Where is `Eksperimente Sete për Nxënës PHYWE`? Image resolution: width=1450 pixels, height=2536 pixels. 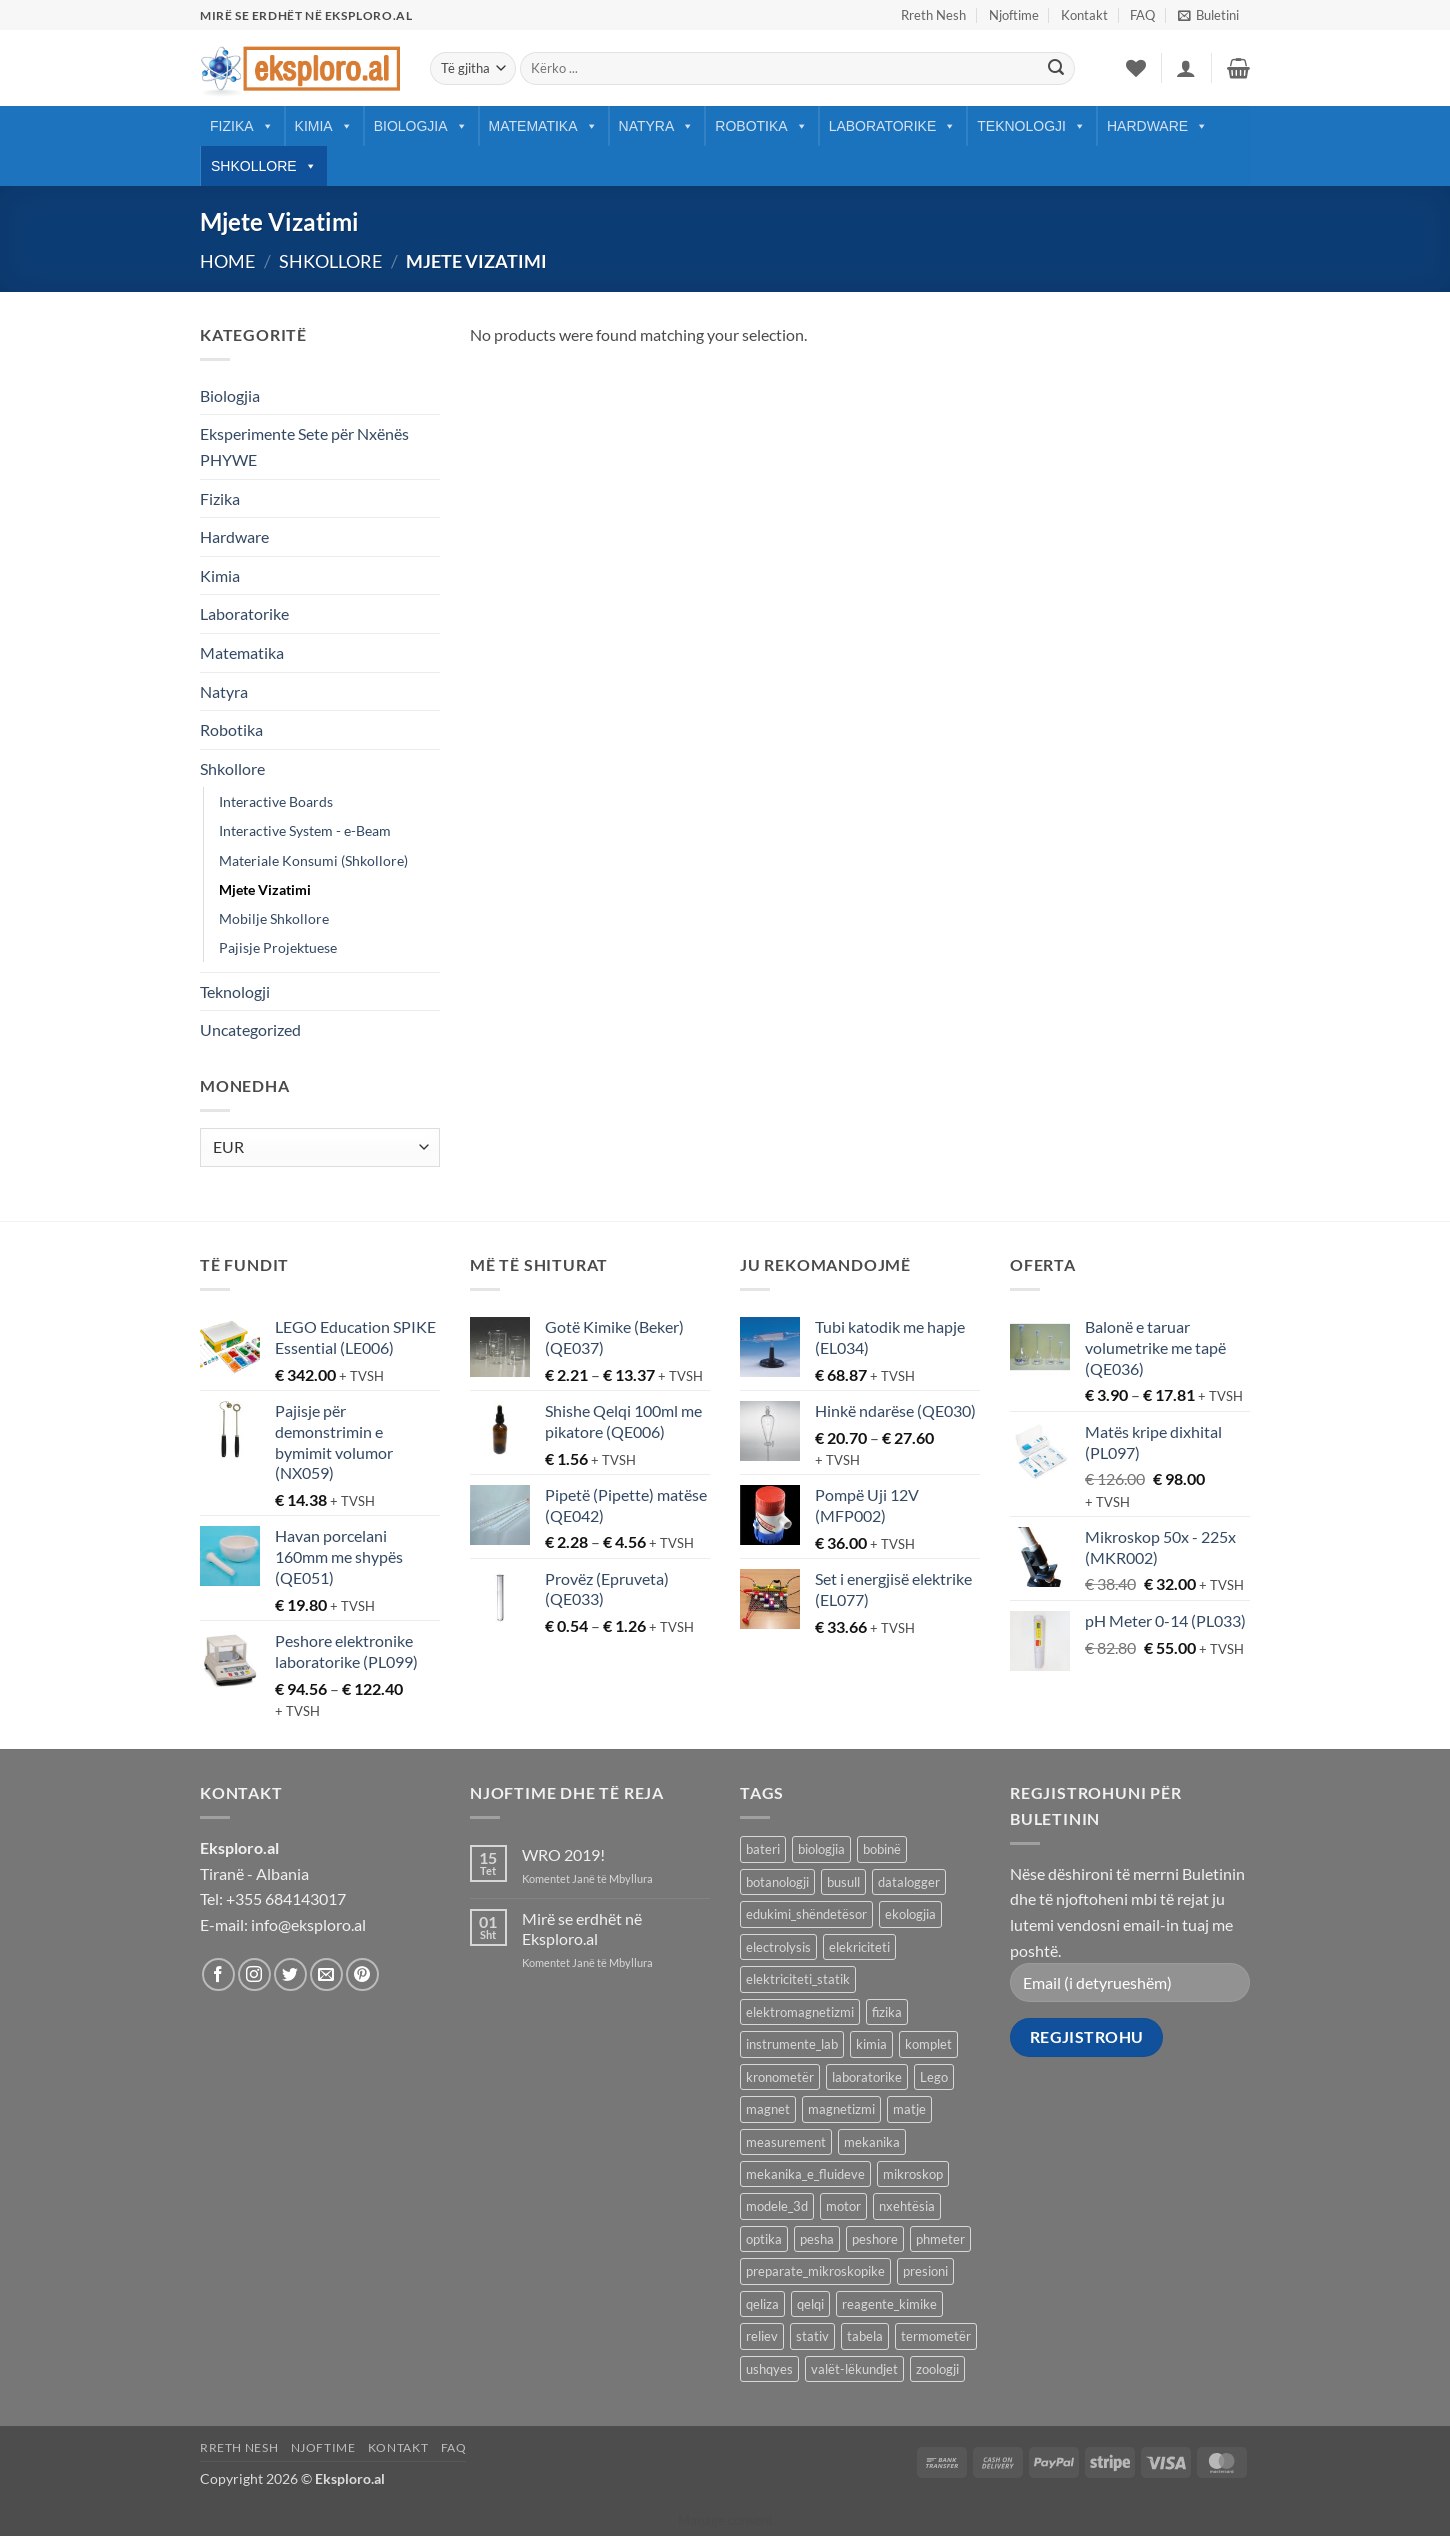
Eksperimente Sete për Nxënës PHYWE is located at coordinates (304, 446).